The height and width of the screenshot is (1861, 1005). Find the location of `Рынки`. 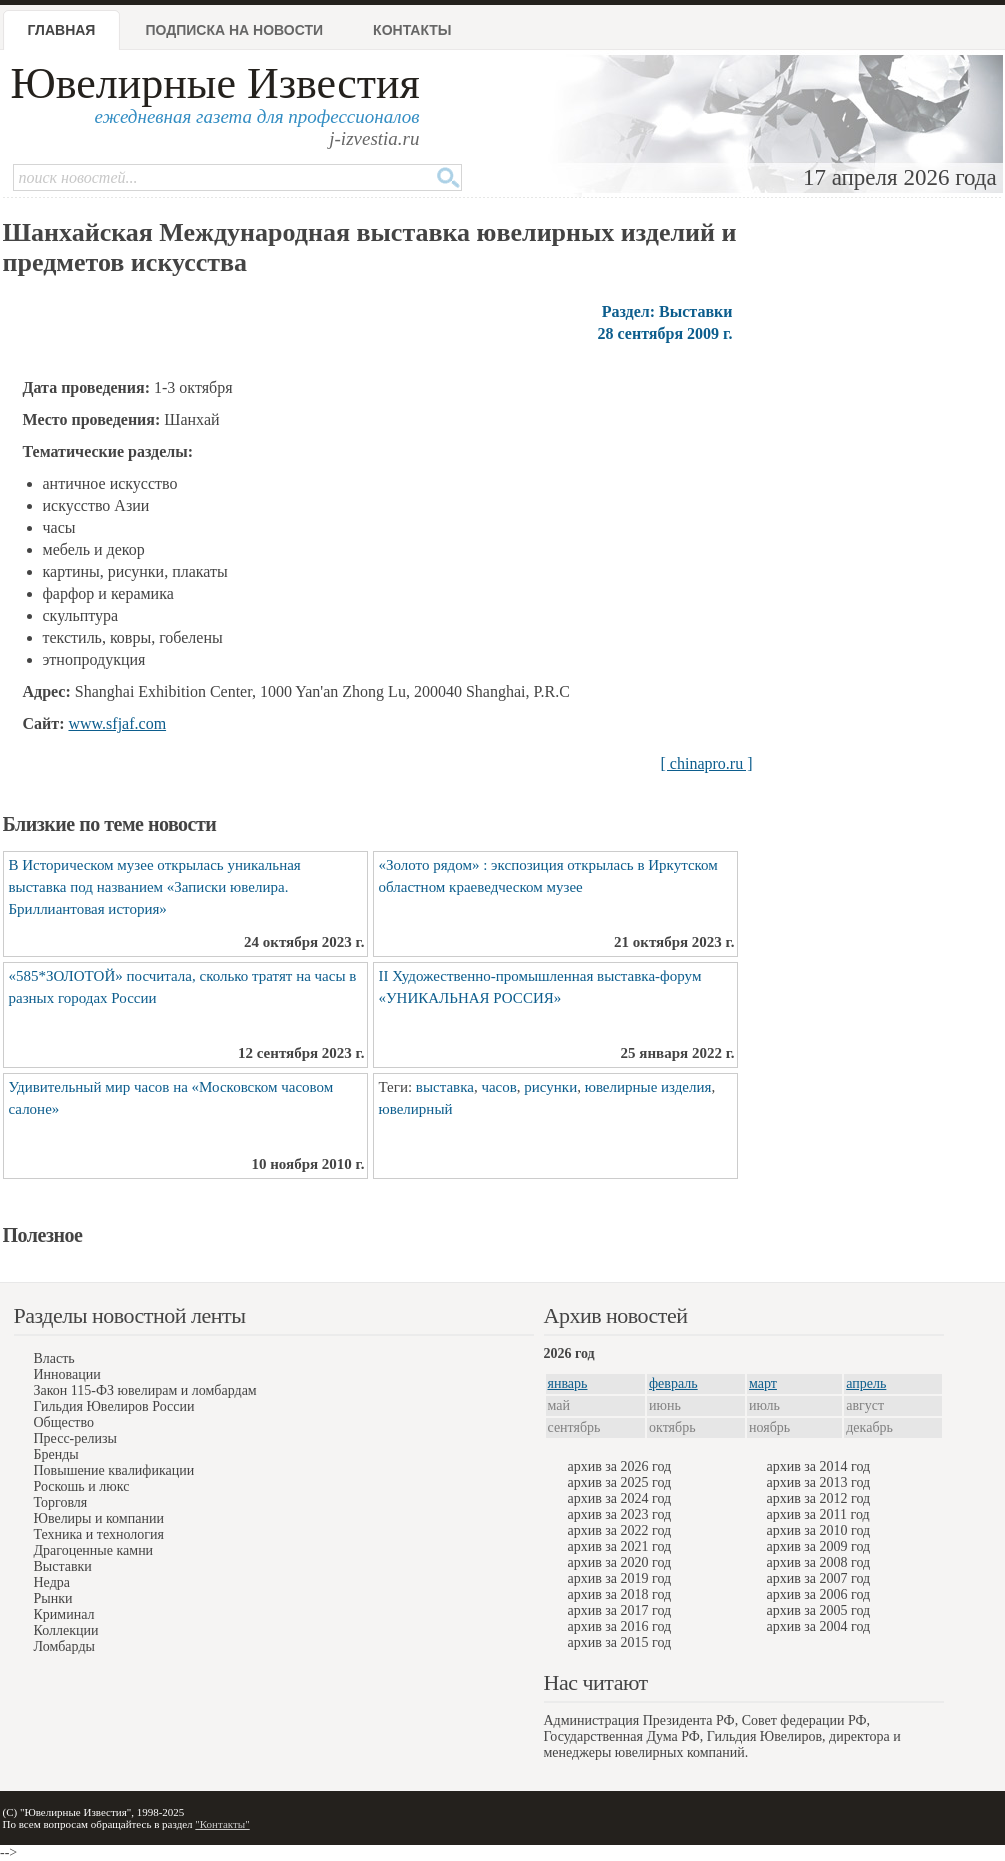

Рынки is located at coordinates (53, 1598).